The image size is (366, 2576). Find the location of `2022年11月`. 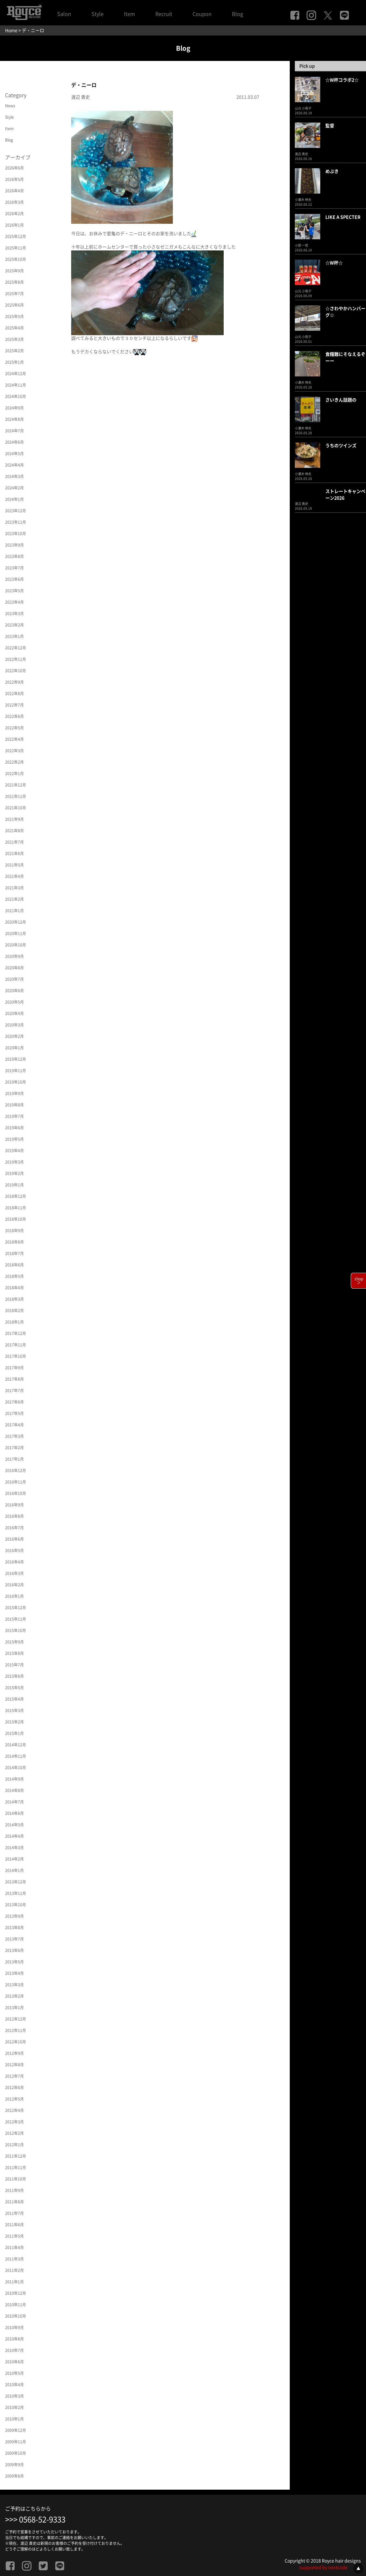

2022年11月 is located at coordinates (15, 659).